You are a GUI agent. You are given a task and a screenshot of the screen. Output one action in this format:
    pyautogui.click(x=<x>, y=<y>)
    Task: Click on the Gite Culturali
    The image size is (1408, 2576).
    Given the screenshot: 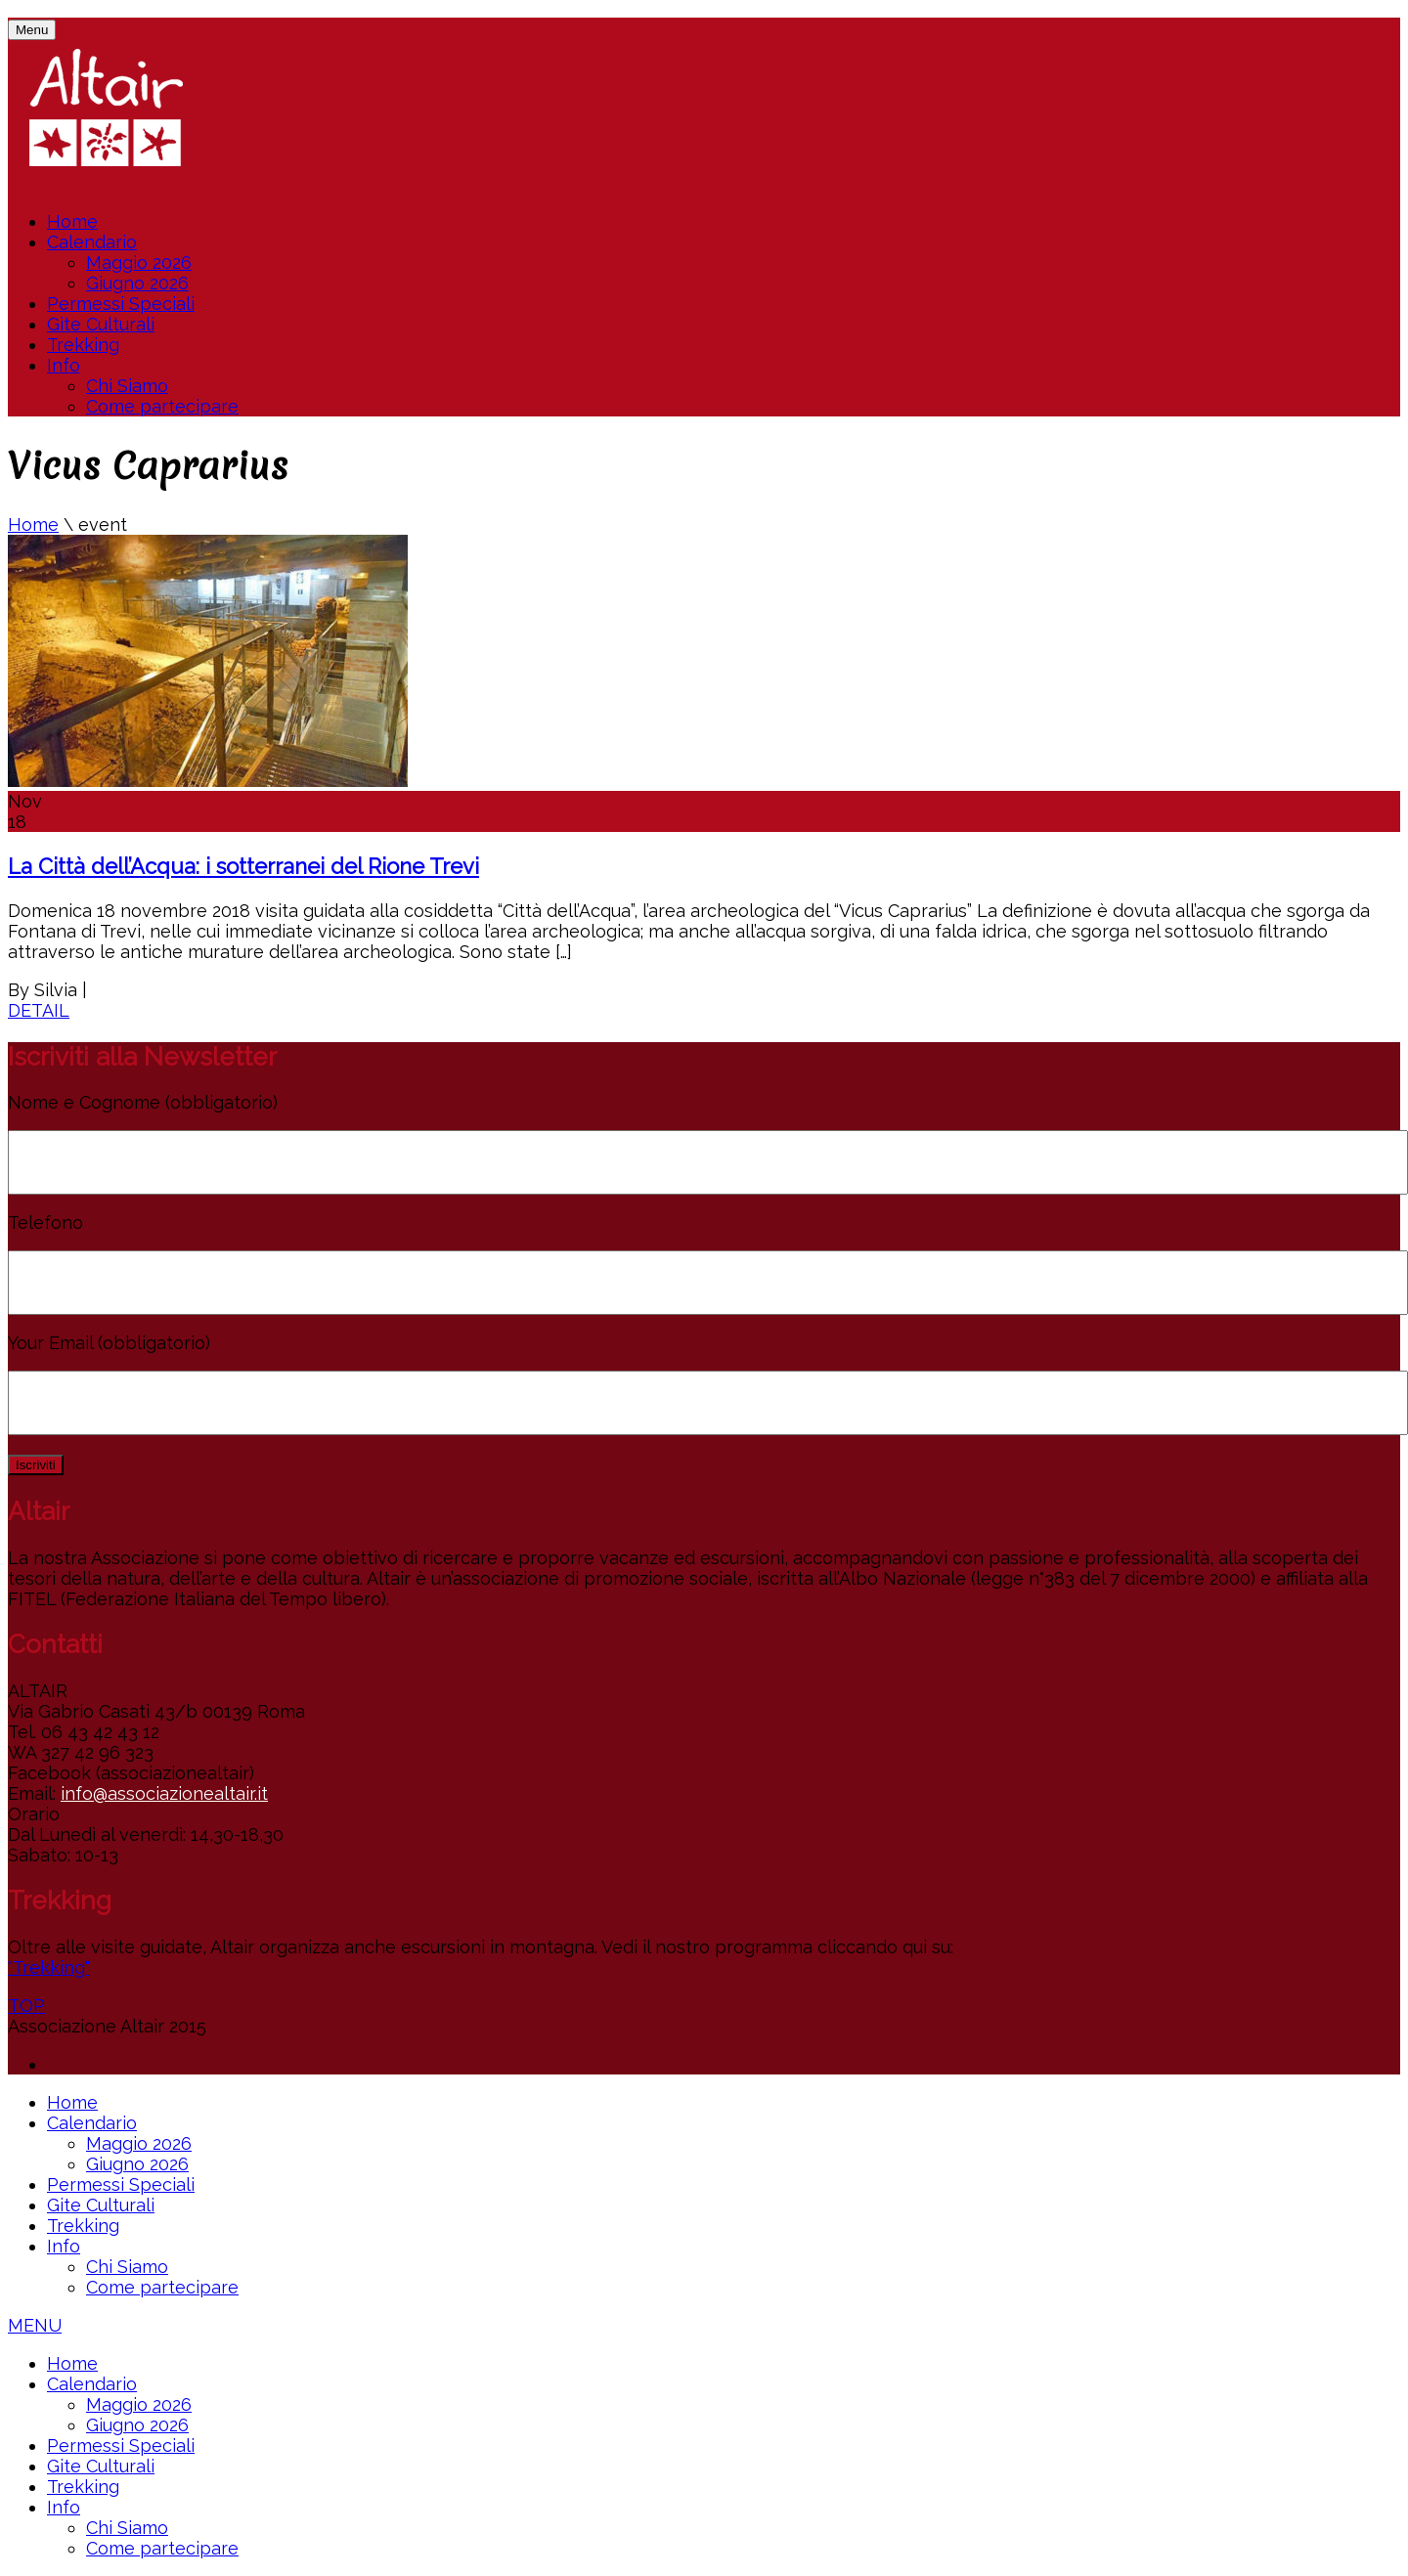 What is the action you would take?
    pyautogui.click(x=100, y=324)
    